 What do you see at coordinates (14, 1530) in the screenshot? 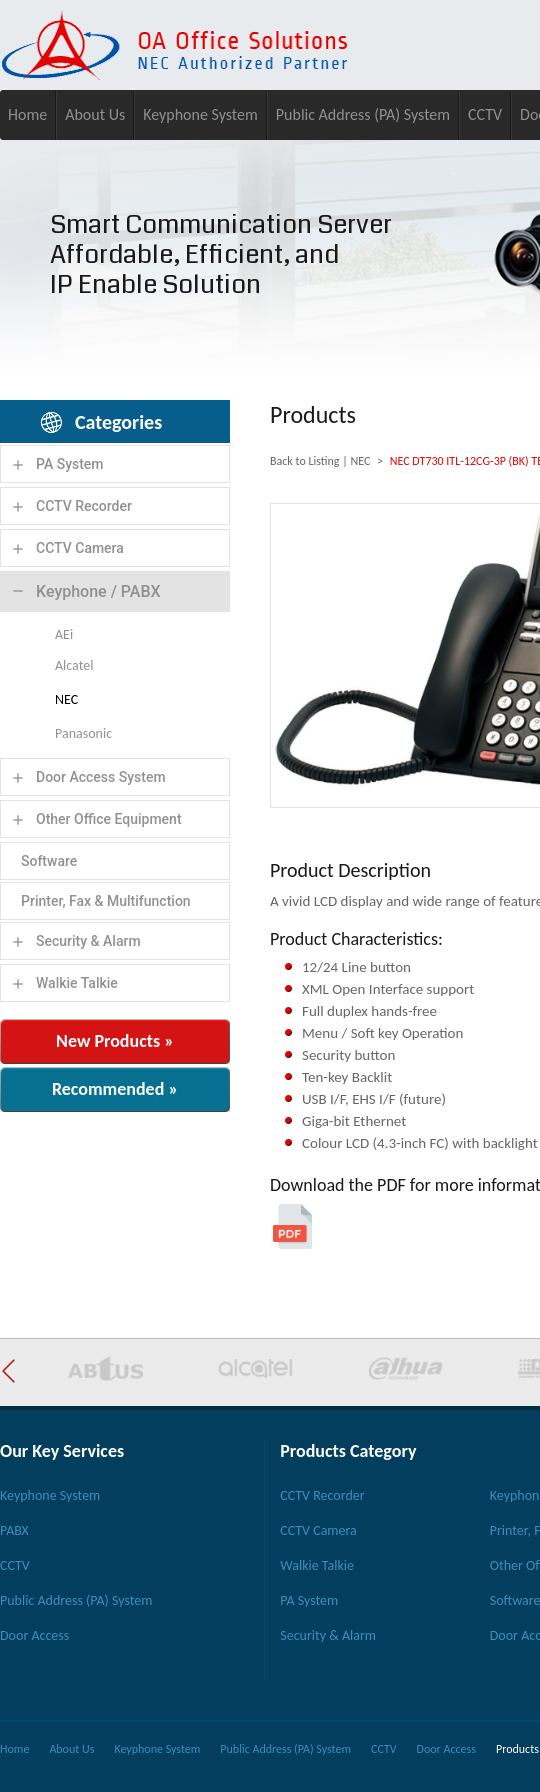
I see `PABX` at bounding box center [14, 1530].